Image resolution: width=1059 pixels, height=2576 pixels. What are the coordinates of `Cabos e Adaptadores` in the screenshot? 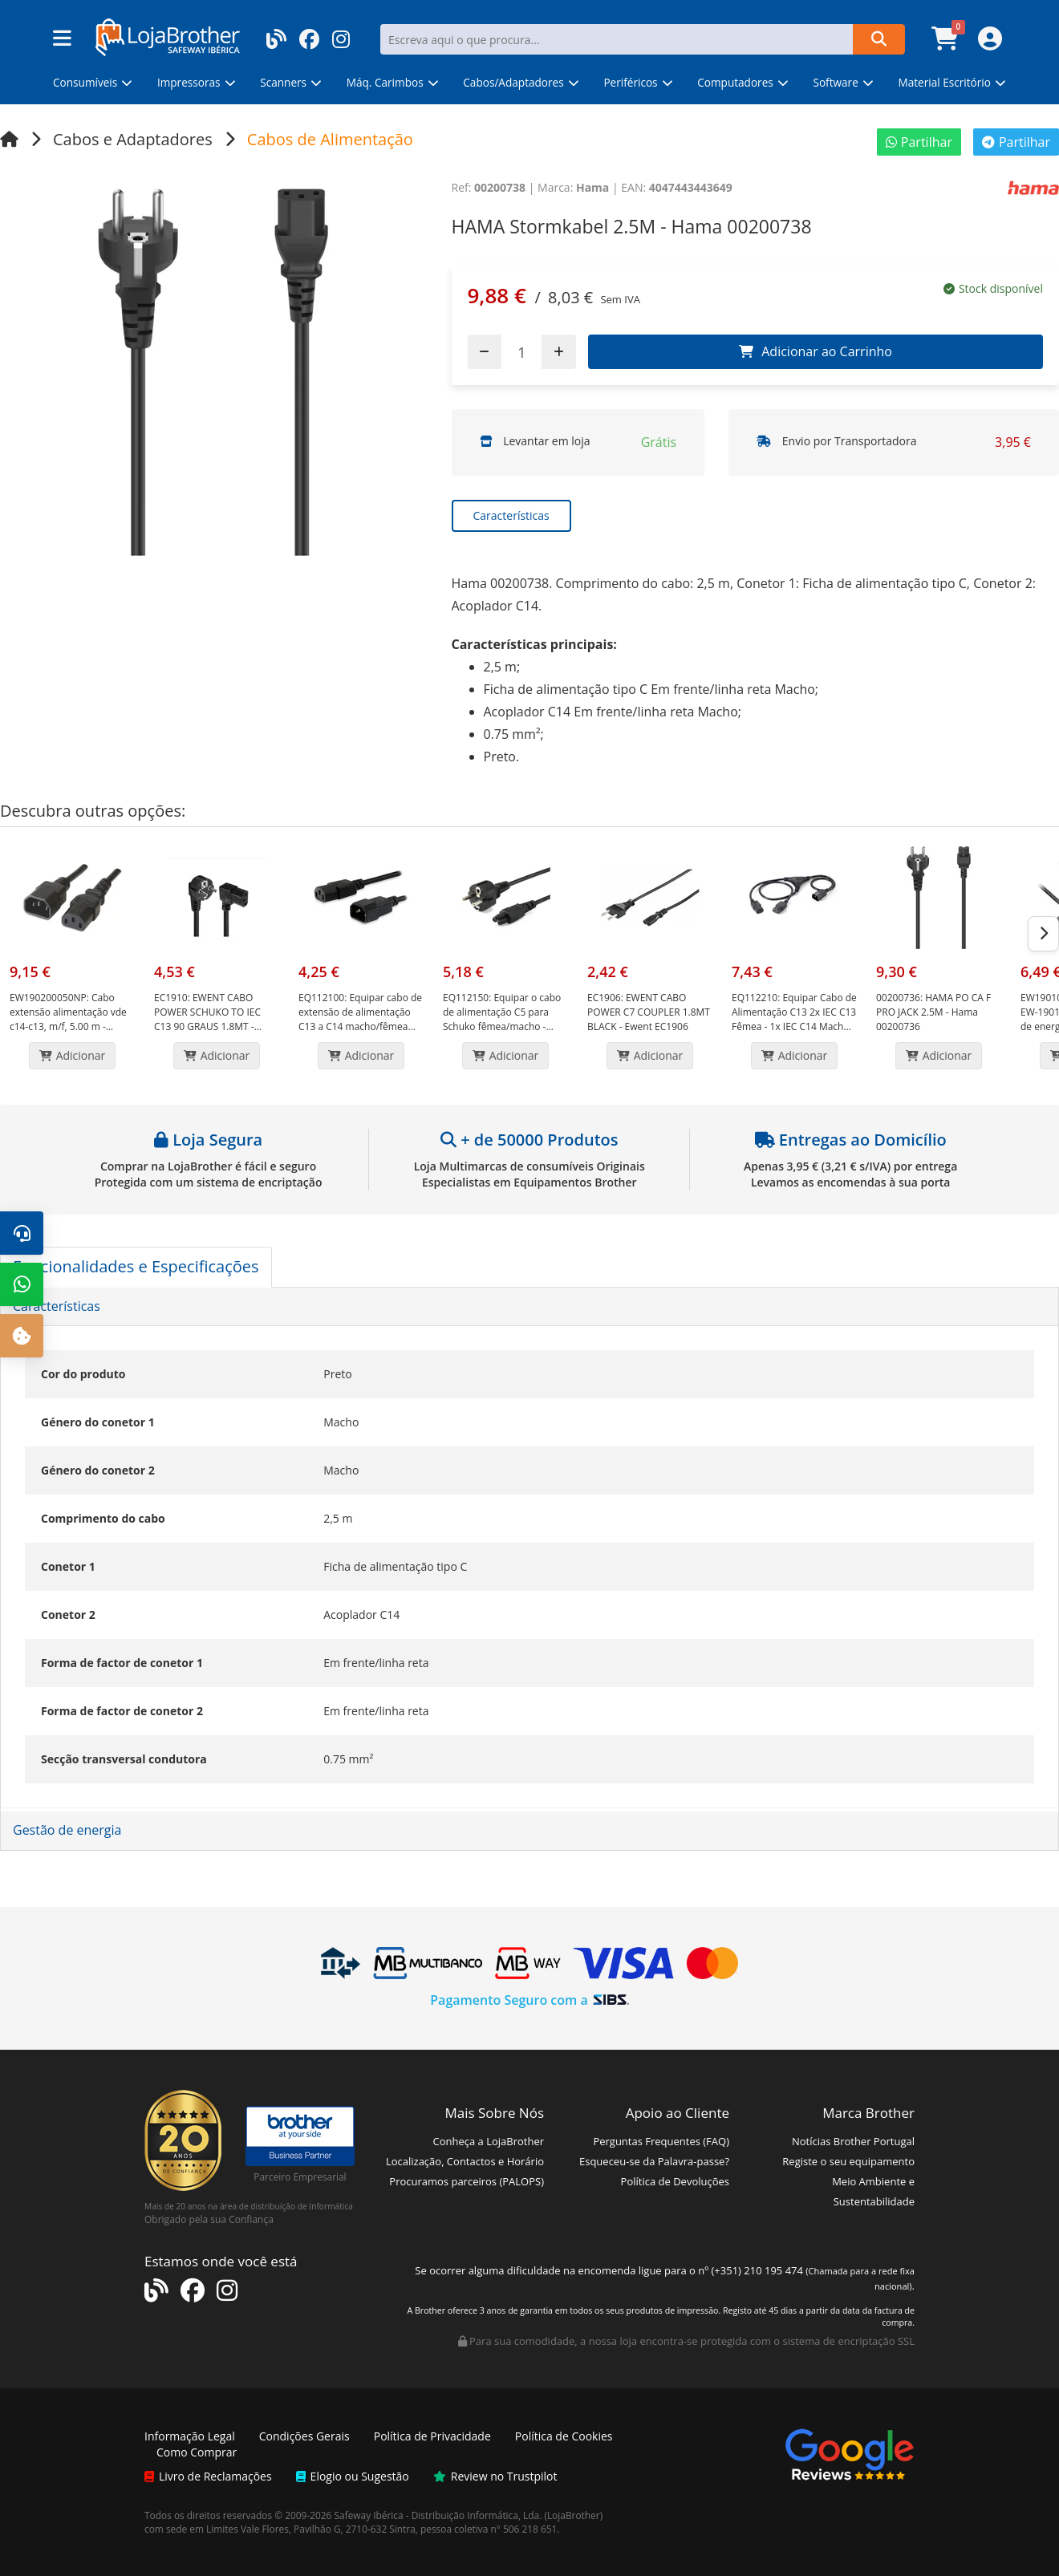 It's located at (133, 139).